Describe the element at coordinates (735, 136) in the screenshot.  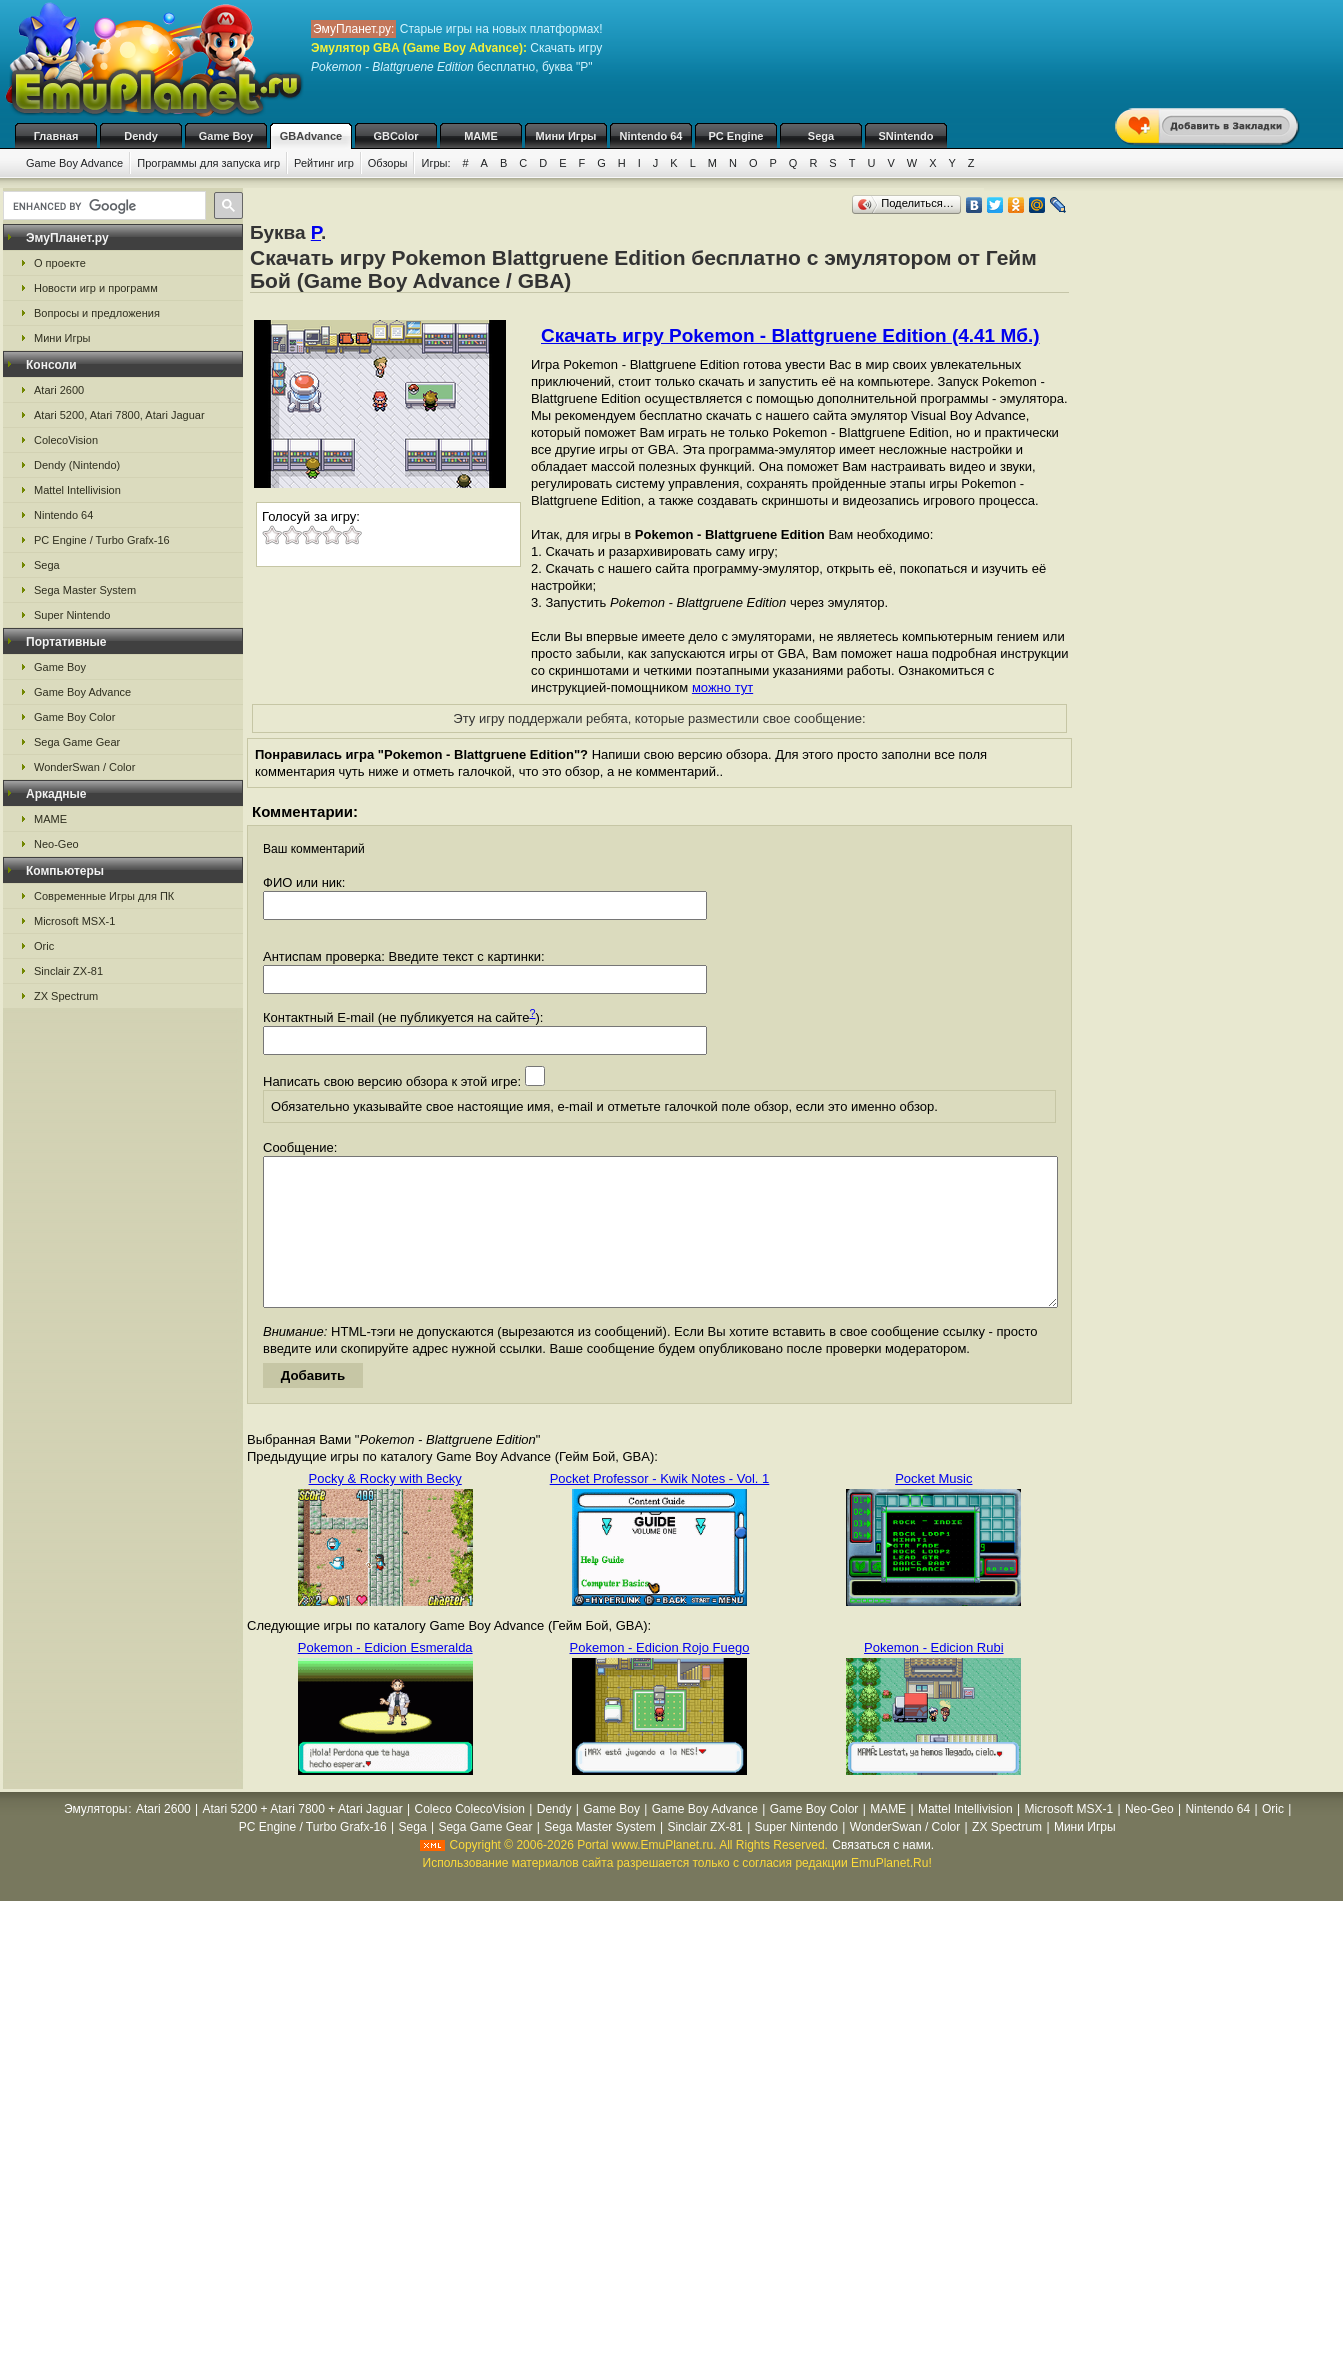
I see `PC Engine` at that location.